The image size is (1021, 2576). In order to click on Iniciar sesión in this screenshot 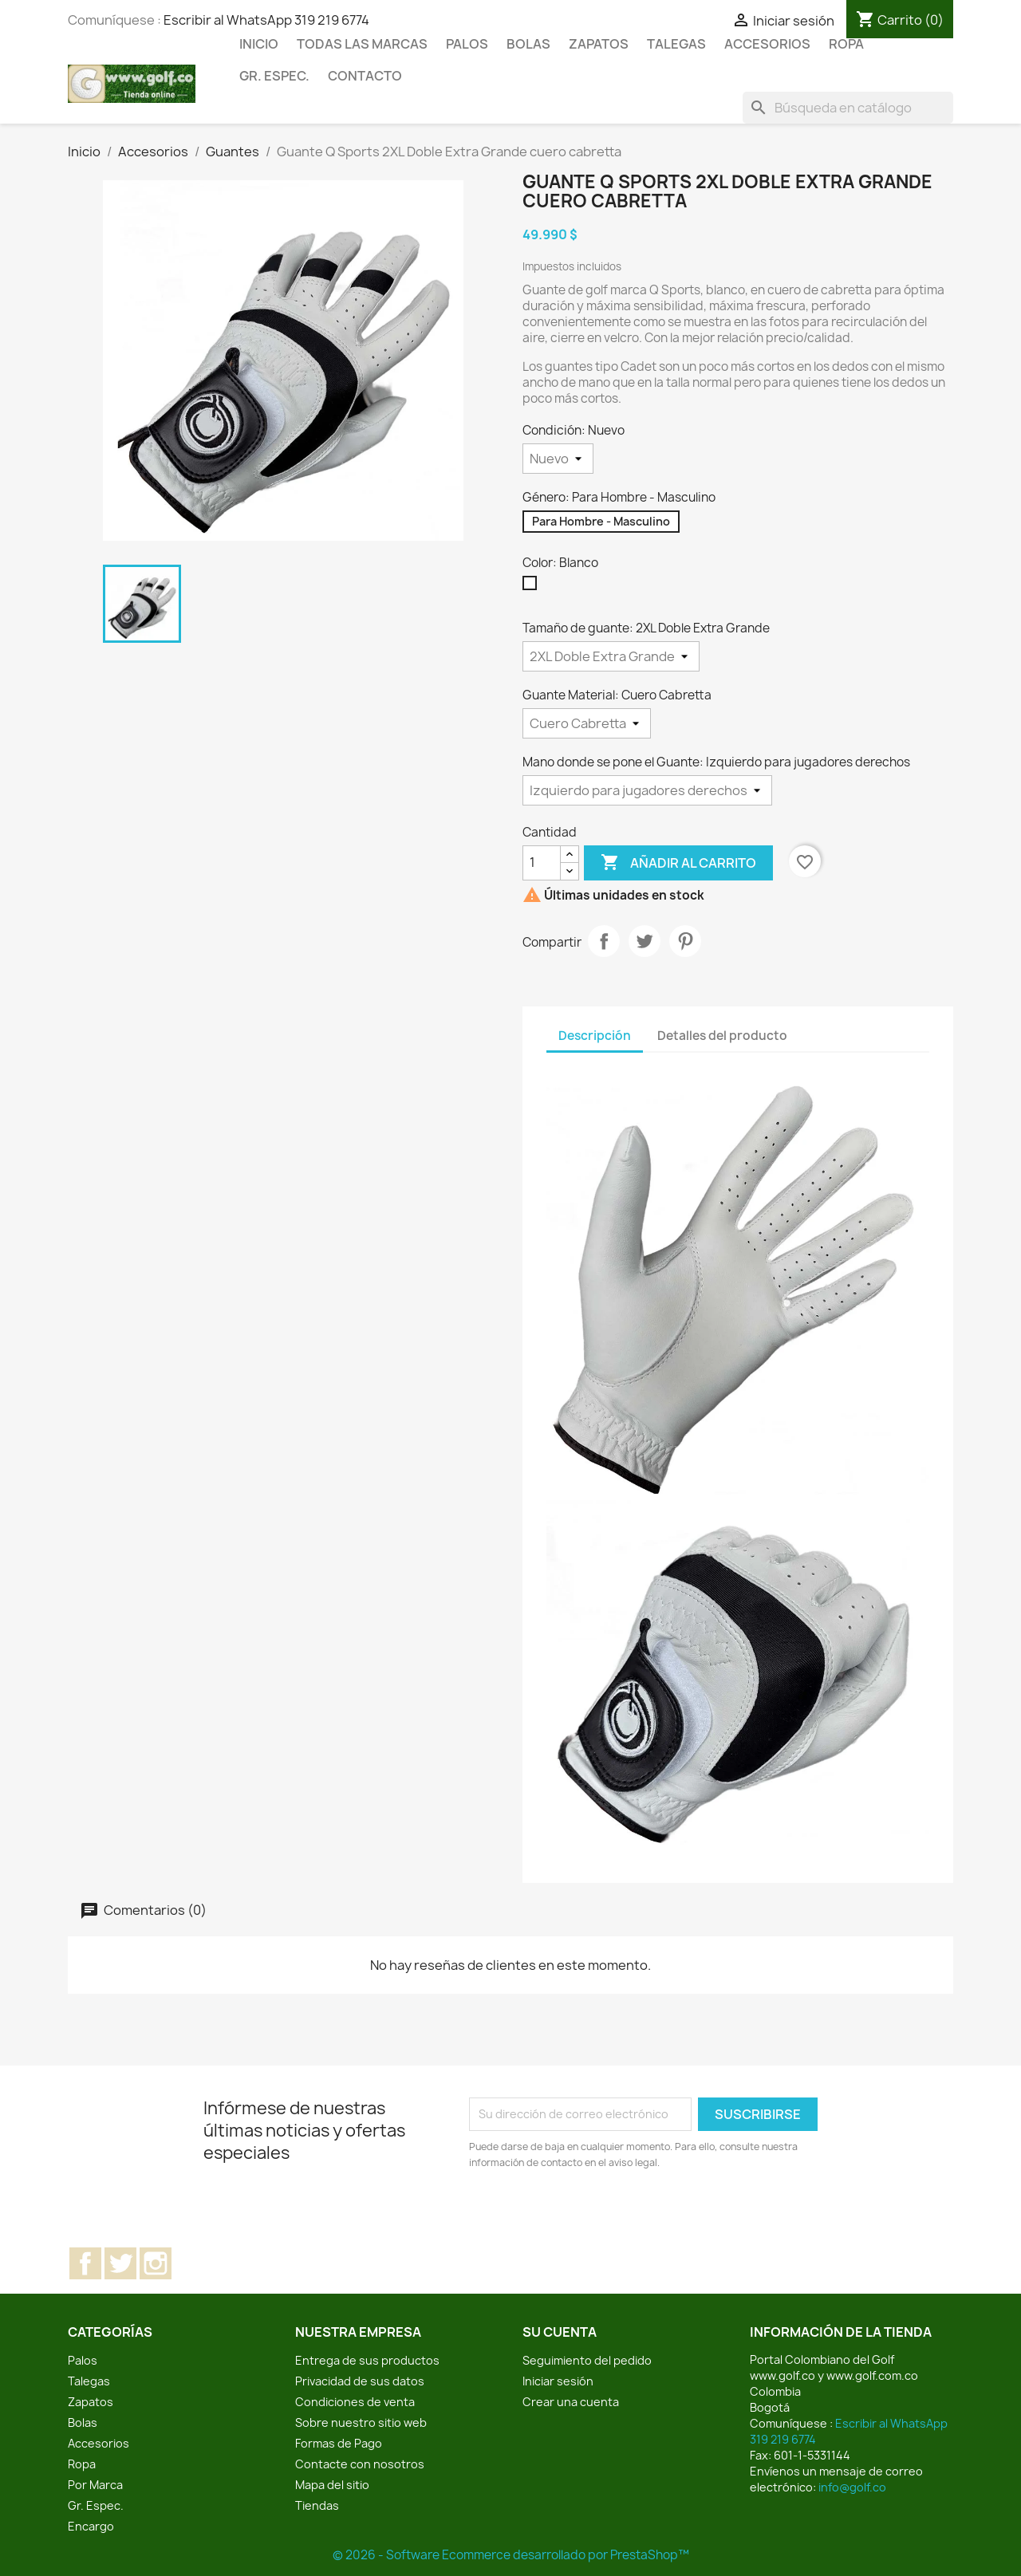, I will do `click(557, 2381)`.